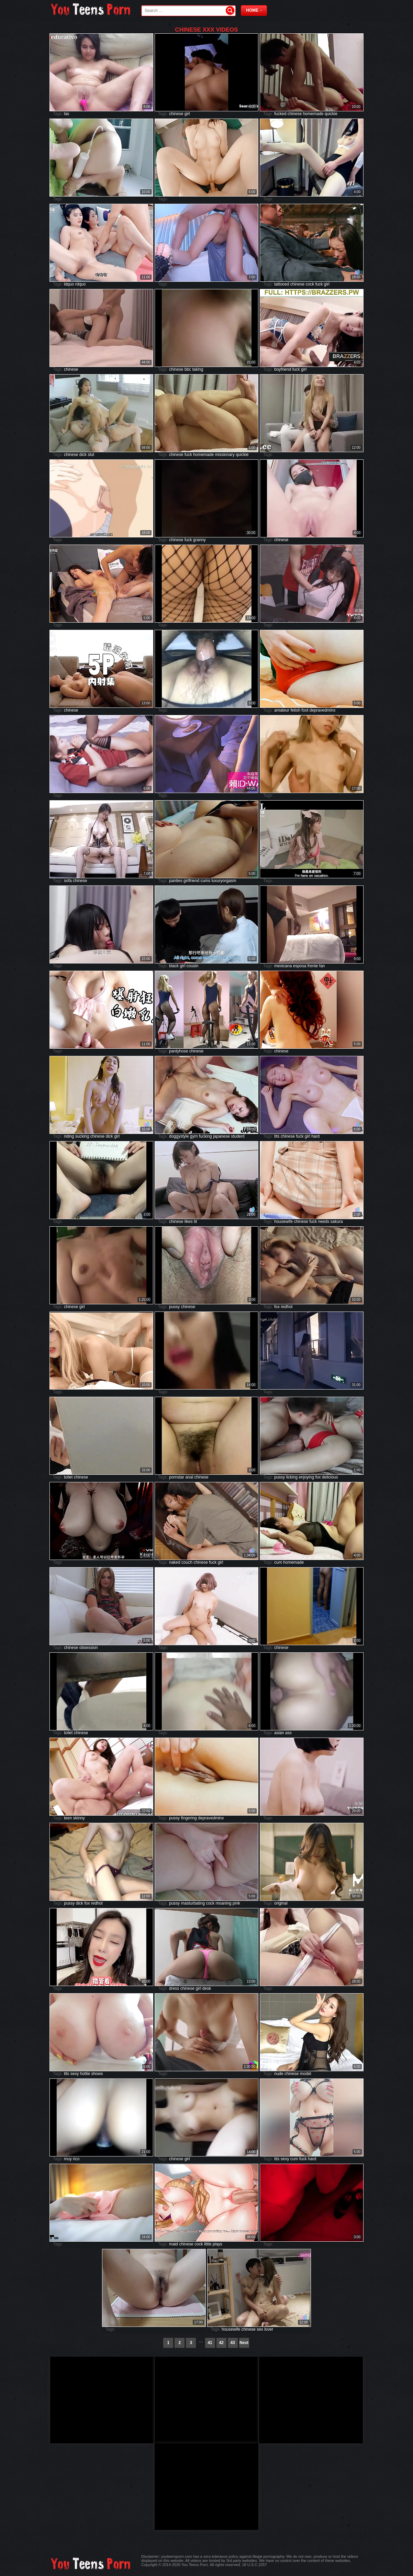  What do you see at coordinates (189, 1818) in the screenshot?
I see `fingering` at bounding box center [189, 1818].